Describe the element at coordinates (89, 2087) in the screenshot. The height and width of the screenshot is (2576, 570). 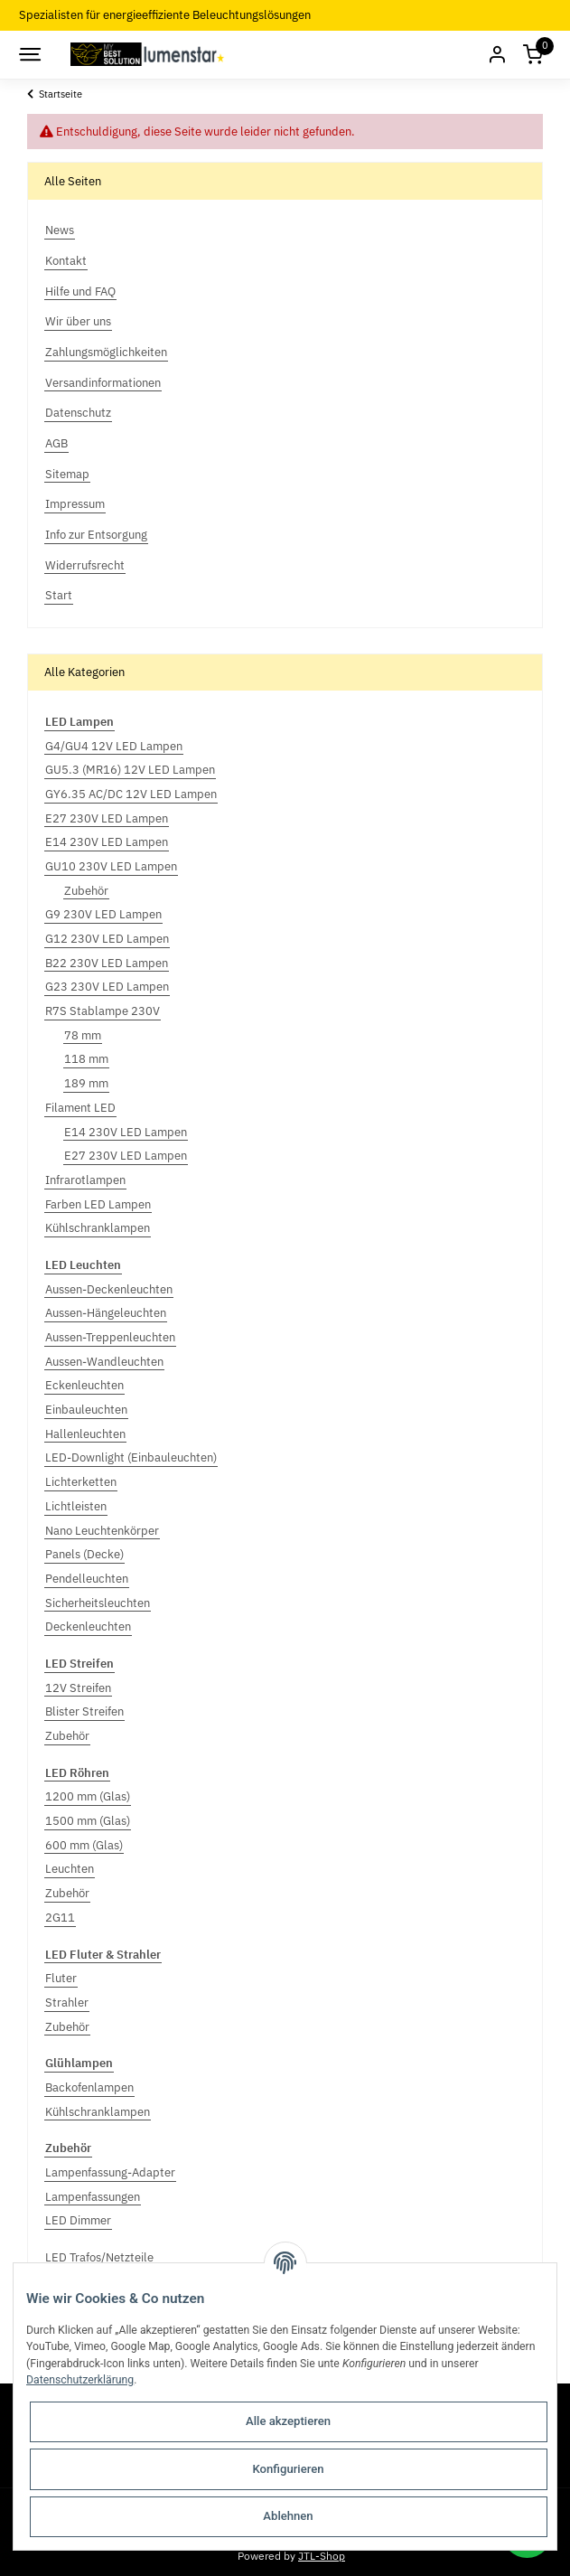
I see `Backofenlampen` at that location.